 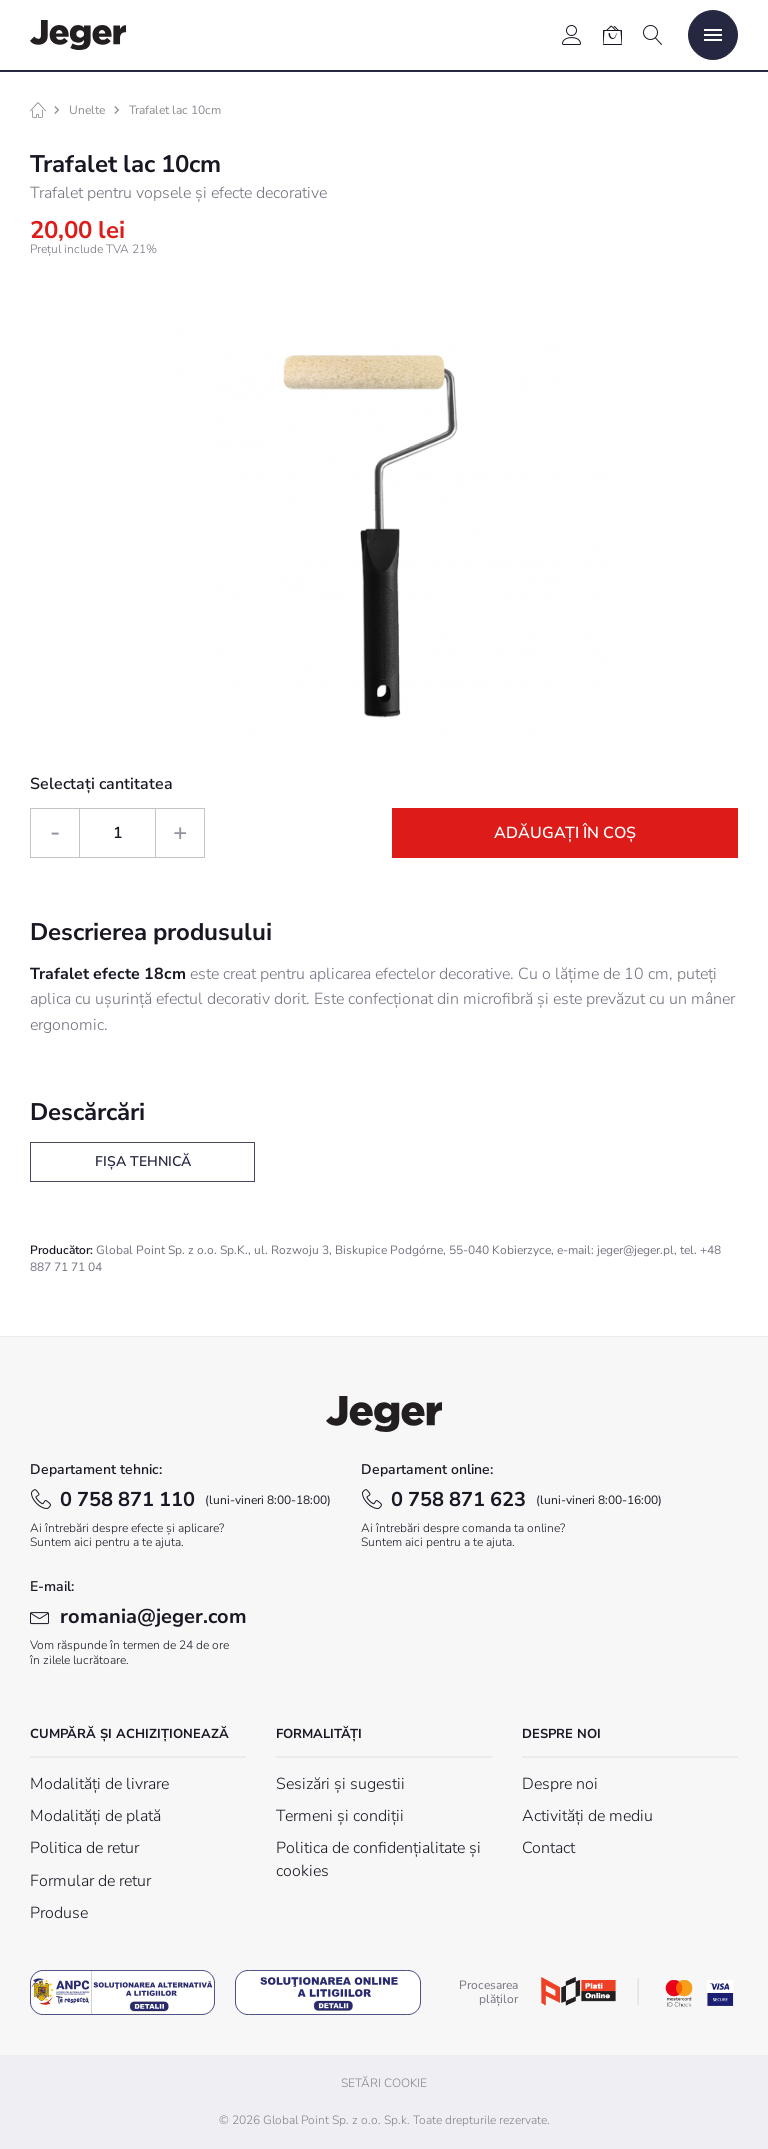 What do you see at coordinates (59, 1913) in the screenshot?
I see `Produse` at bounding box center [59, 1913].